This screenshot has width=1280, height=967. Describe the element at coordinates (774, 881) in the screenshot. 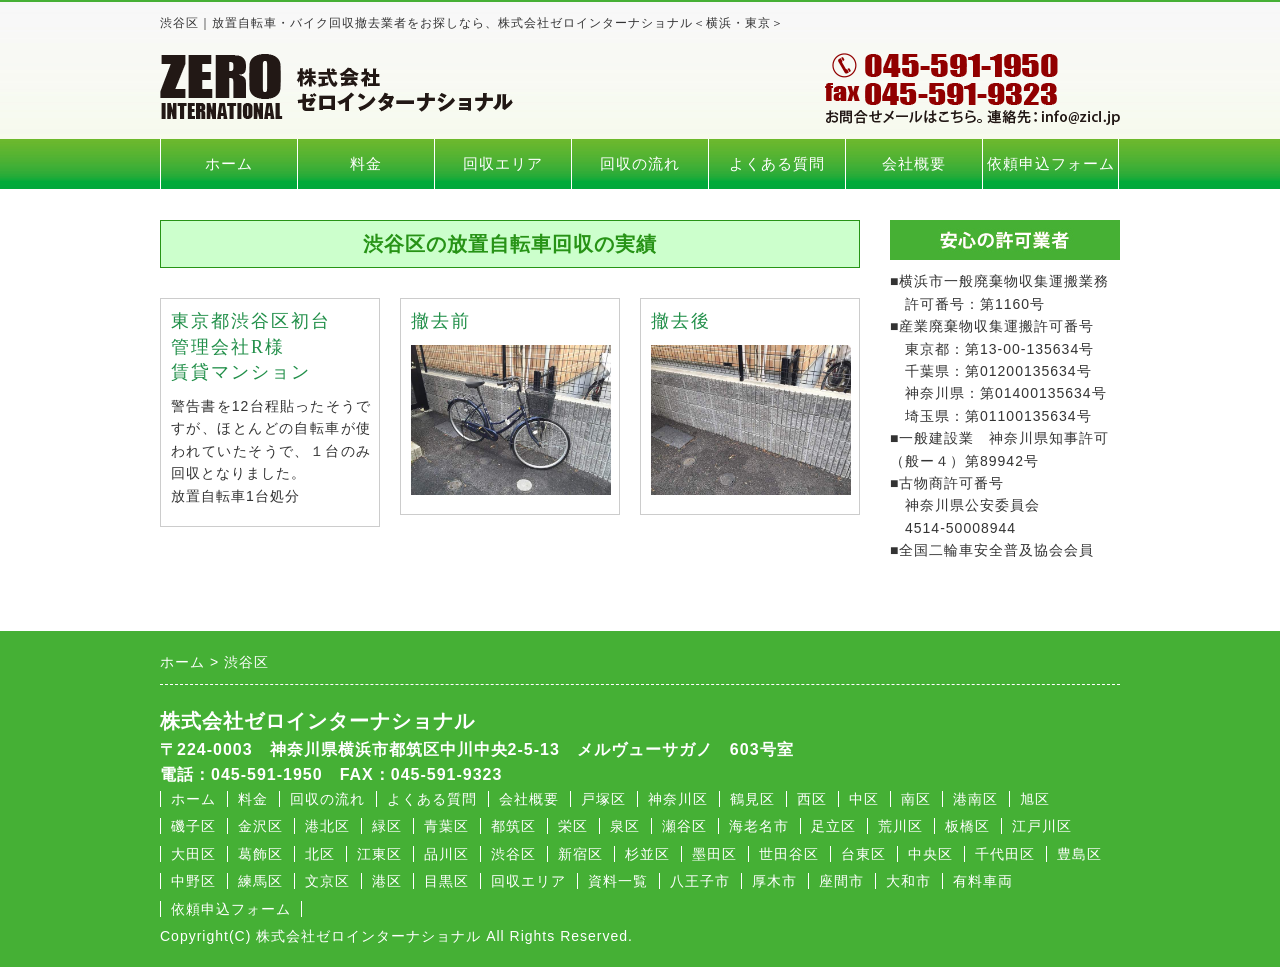

I see `厚木市` at that location.